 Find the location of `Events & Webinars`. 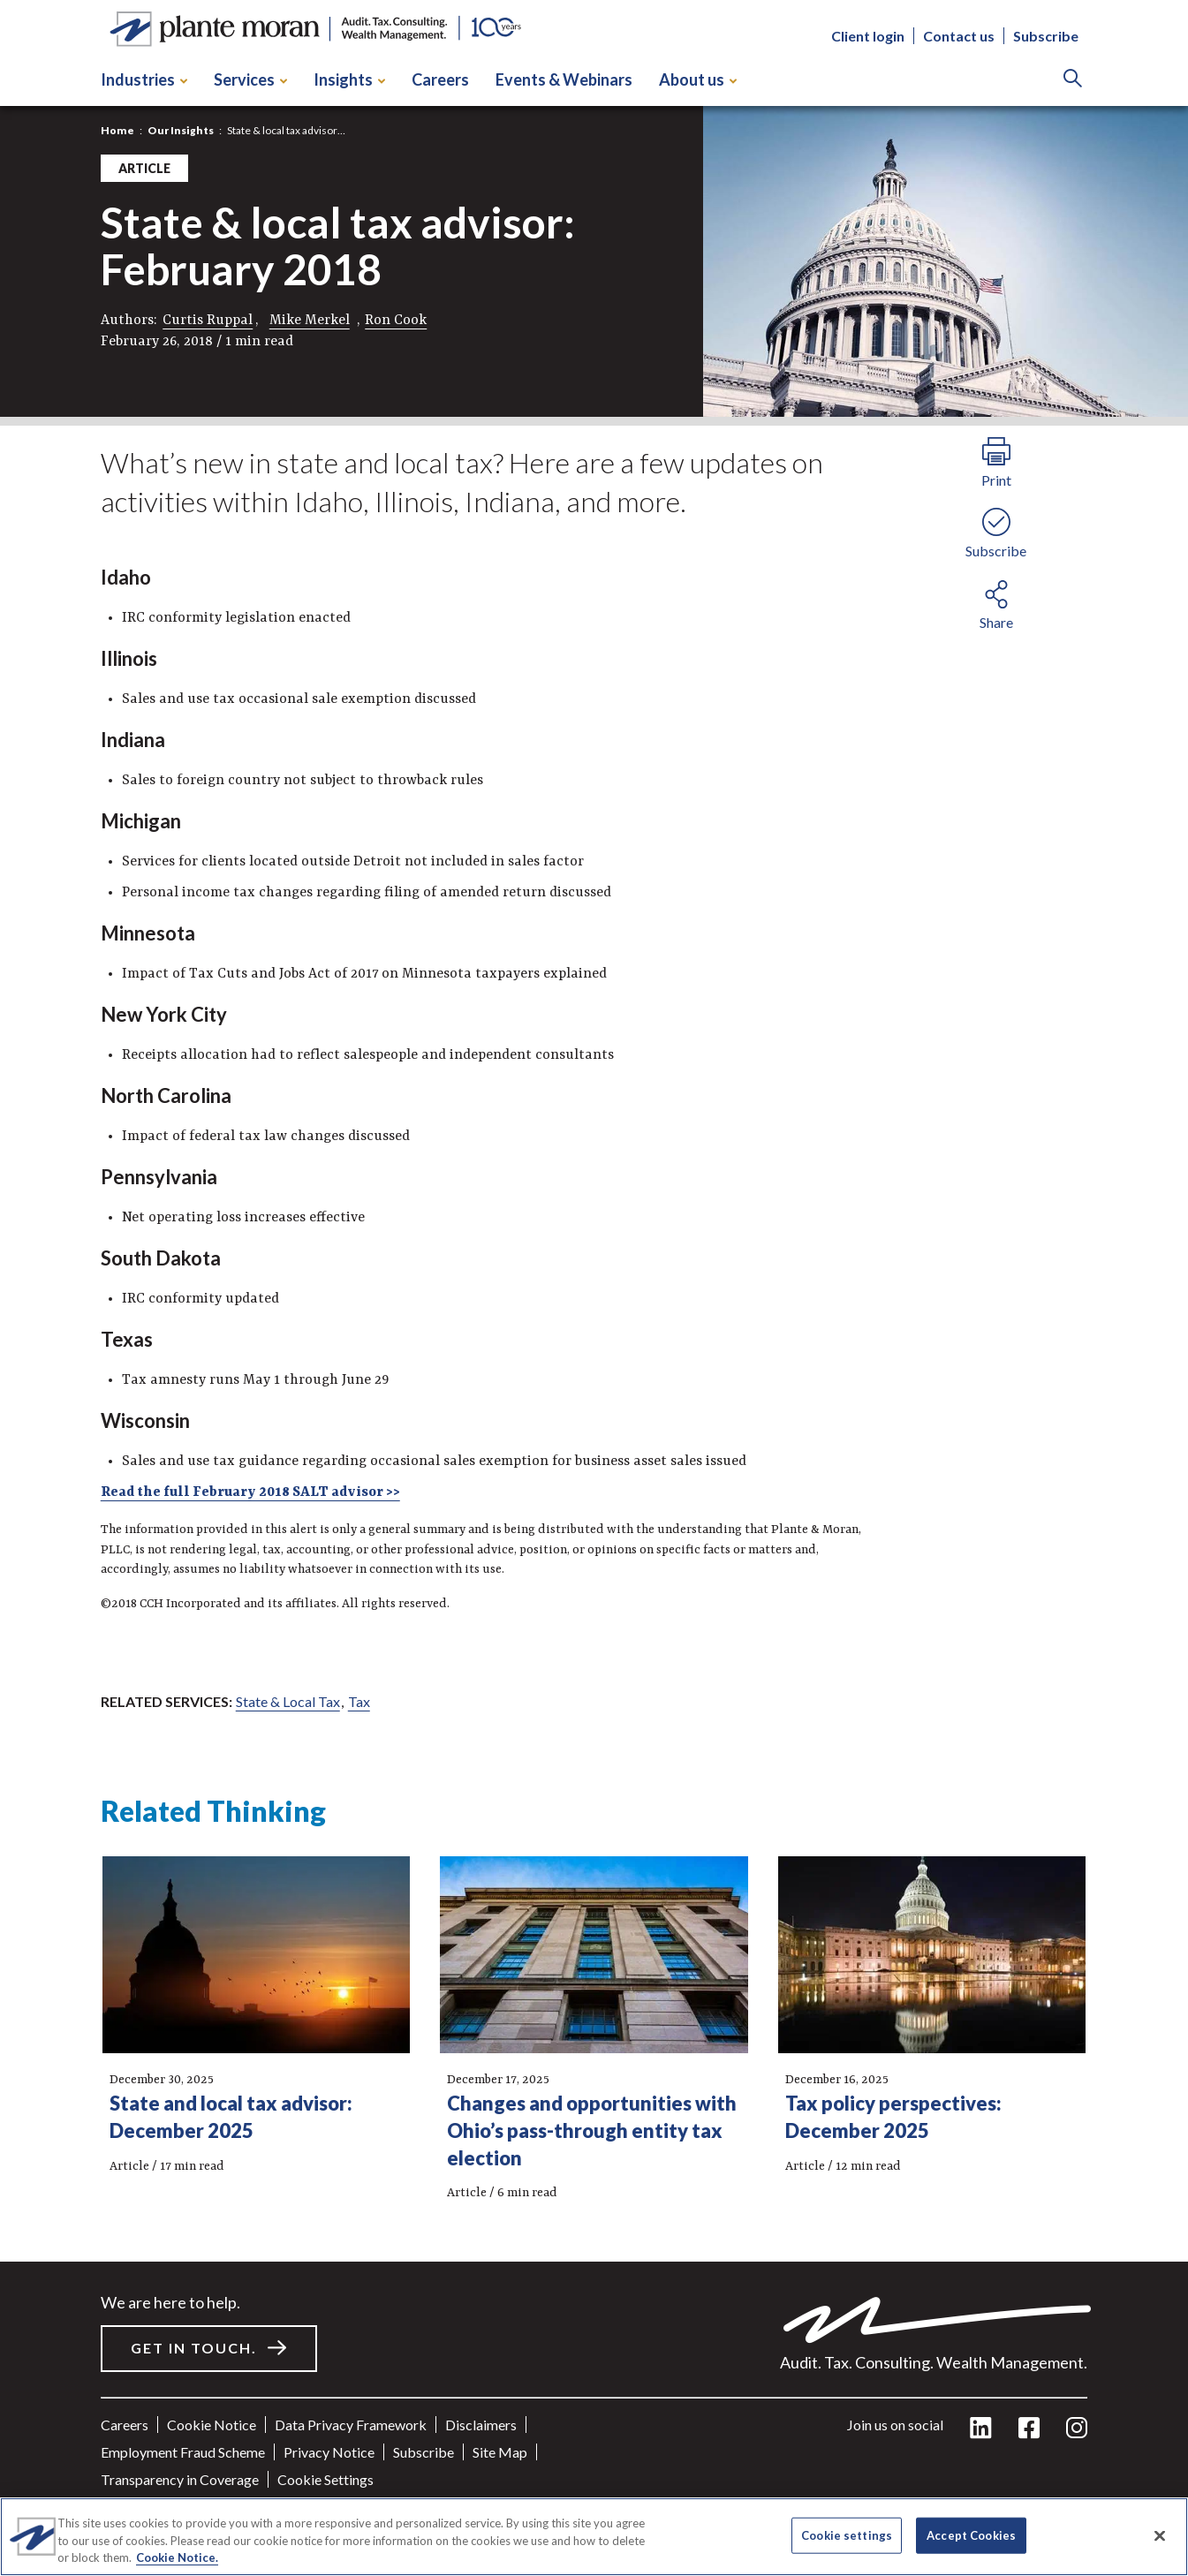

Events & Webinars is located at coordinates (564, 79).